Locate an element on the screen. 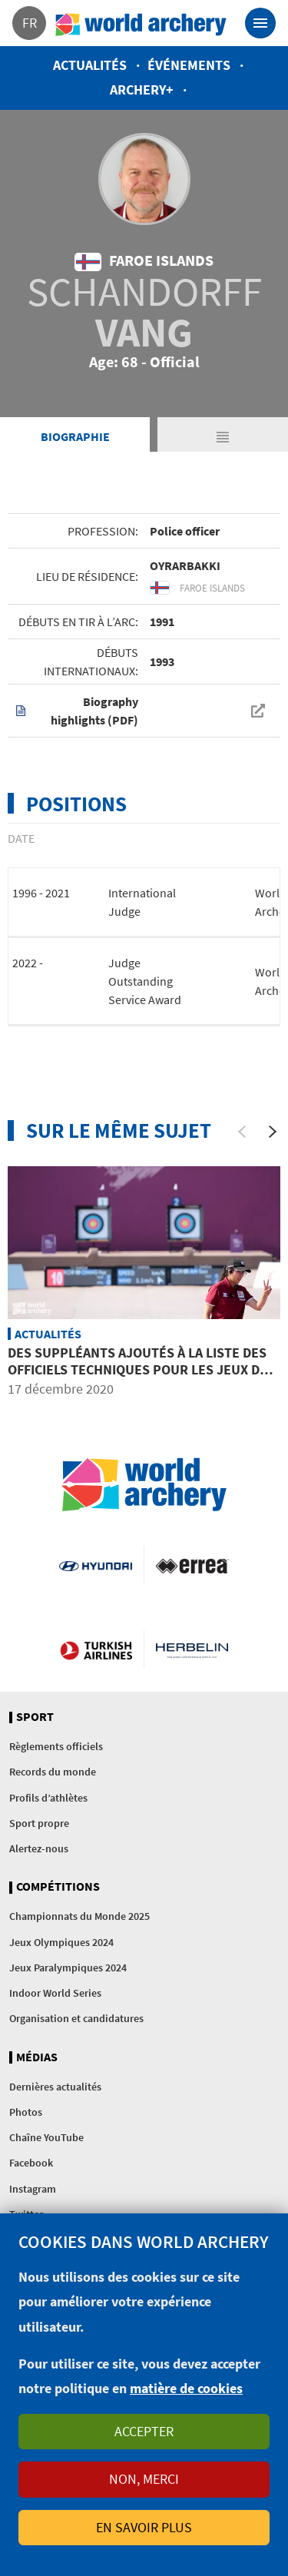 The image size is (288, 2576). Alertez-nous is located at coordinates (38, 1848).